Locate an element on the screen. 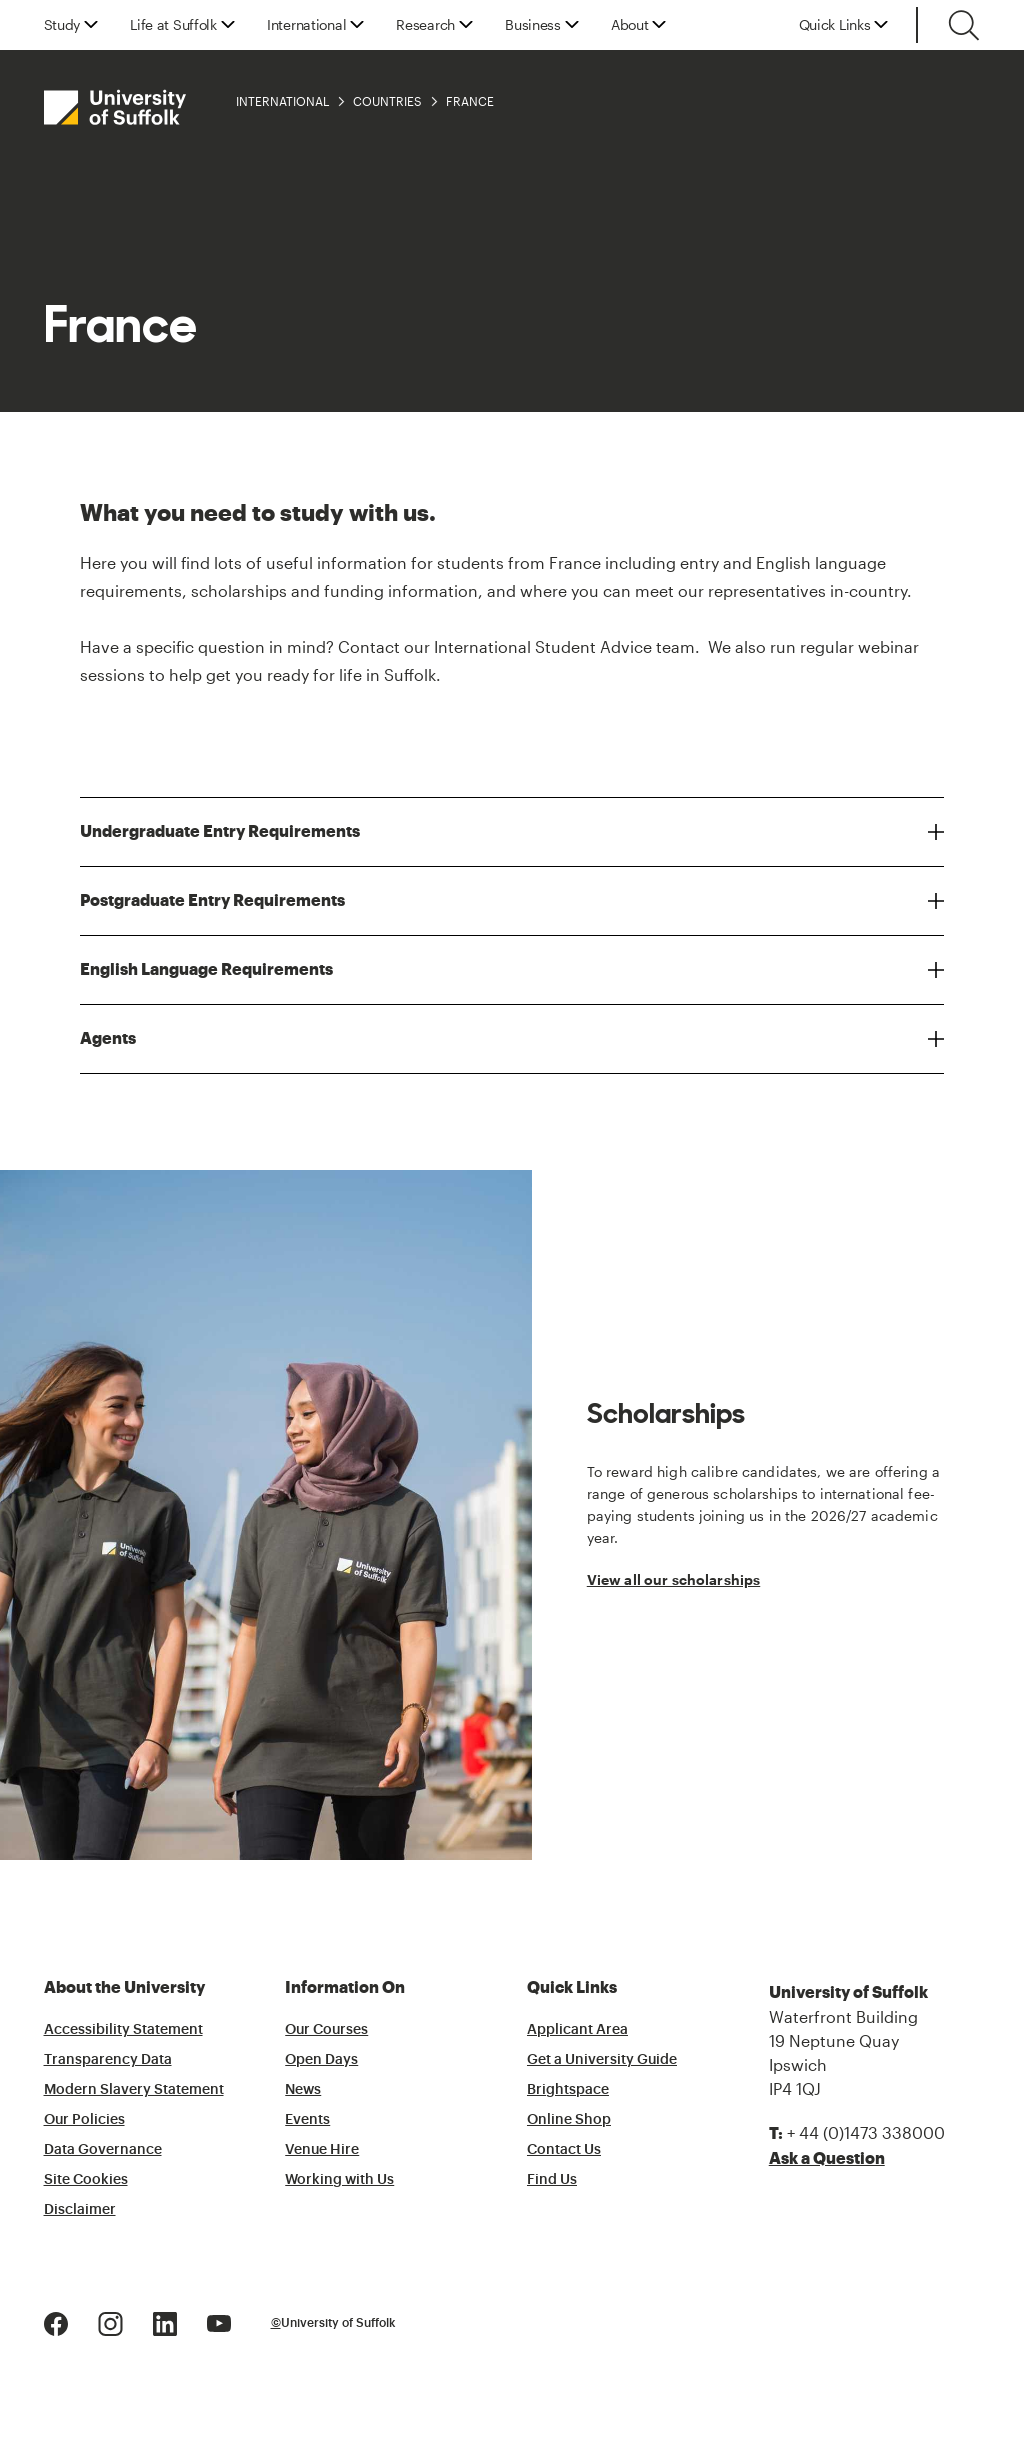 This screenshot has width=1024, height=2456. Modern Slavery Statement is located at coordinates (134, 2090).